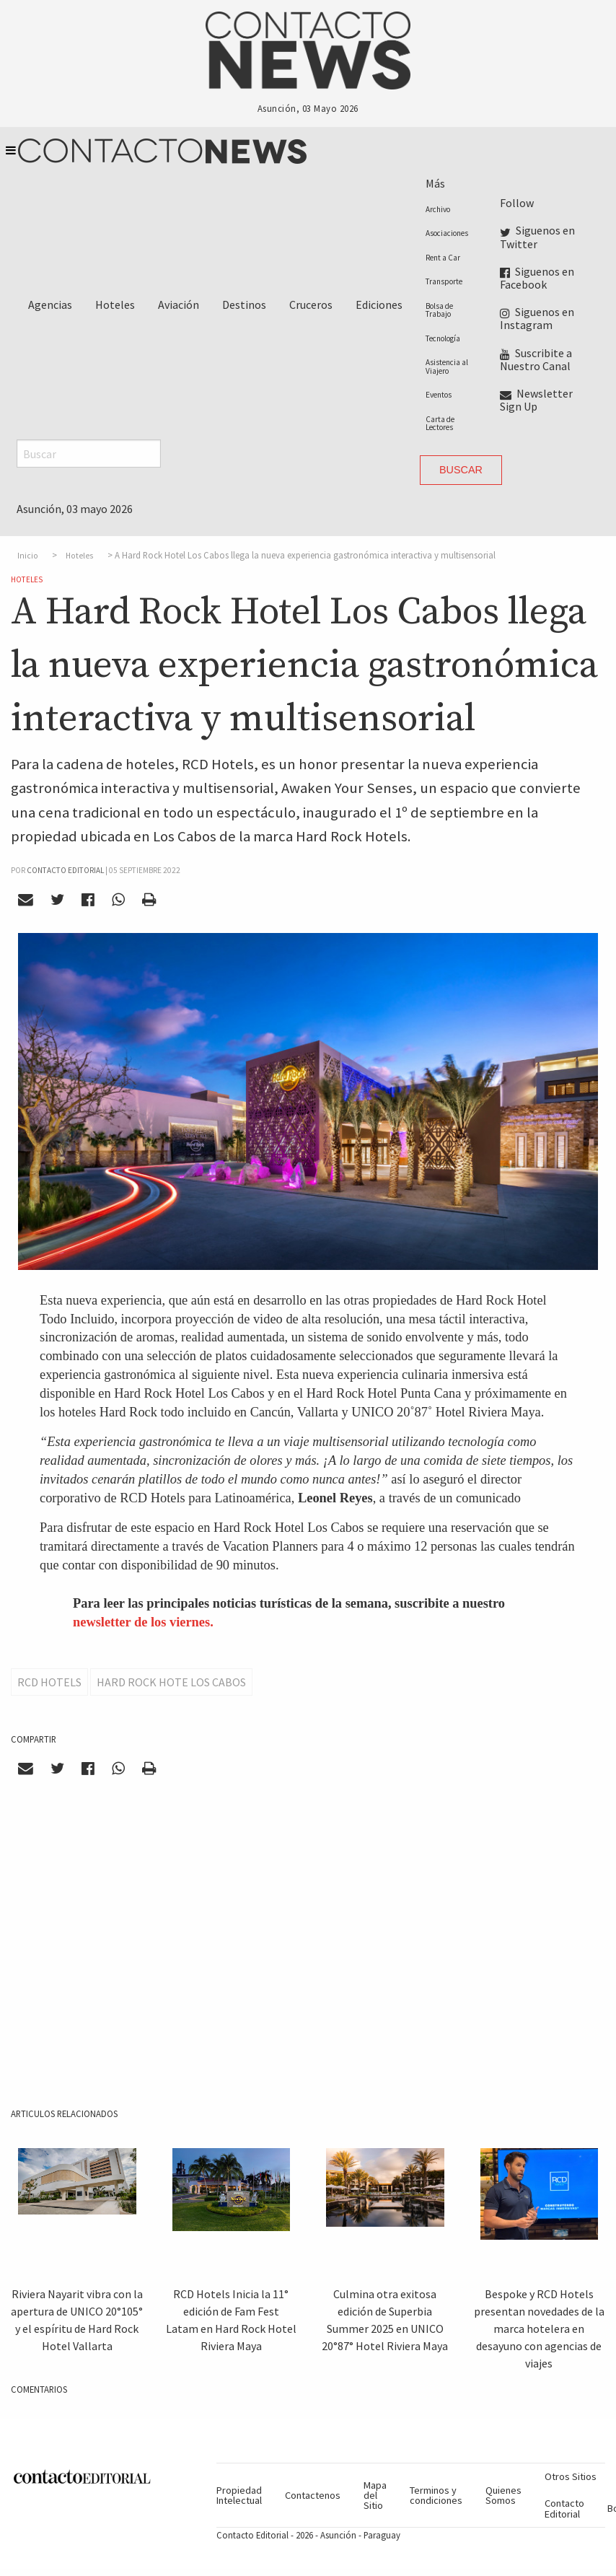 The width and height of the screenshot is (616, 2576). I want to click on Inicio, so click(27, 556).